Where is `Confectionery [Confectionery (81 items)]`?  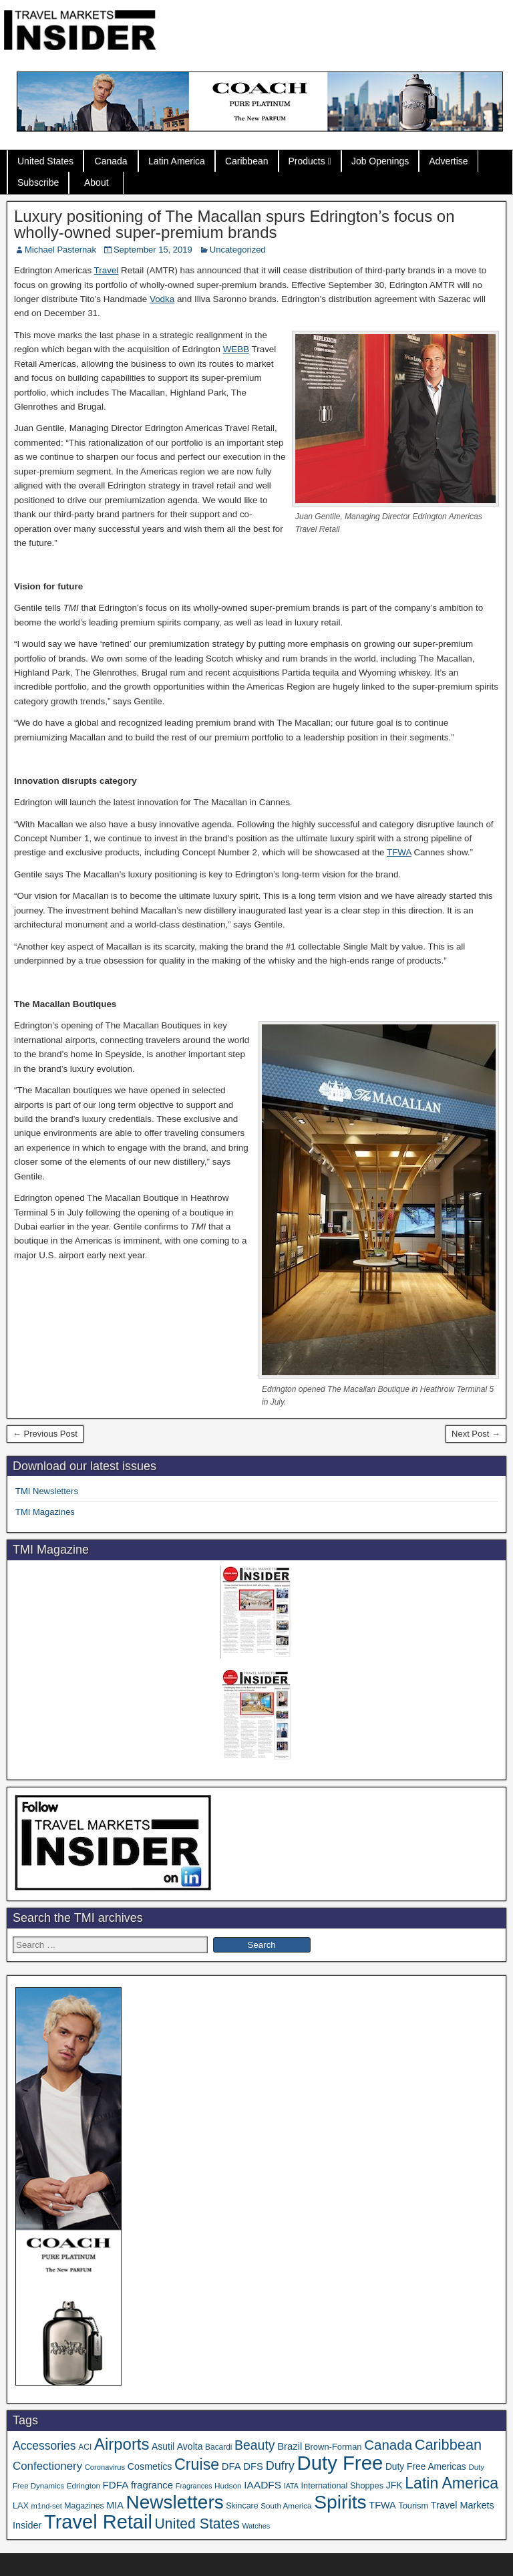 Confectionery [Confectionery (81 items)] is located at coordinates (47, 2466).